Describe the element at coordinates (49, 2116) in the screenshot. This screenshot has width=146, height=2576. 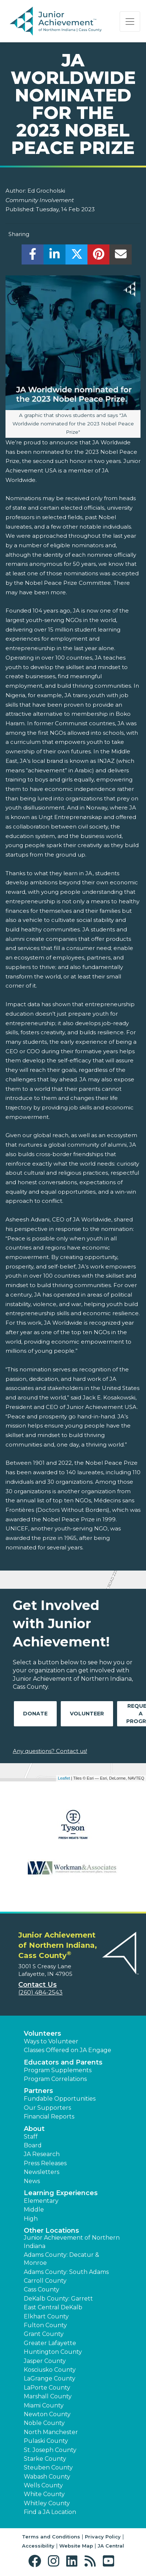
I see `Financial Reports [region]` at that location.